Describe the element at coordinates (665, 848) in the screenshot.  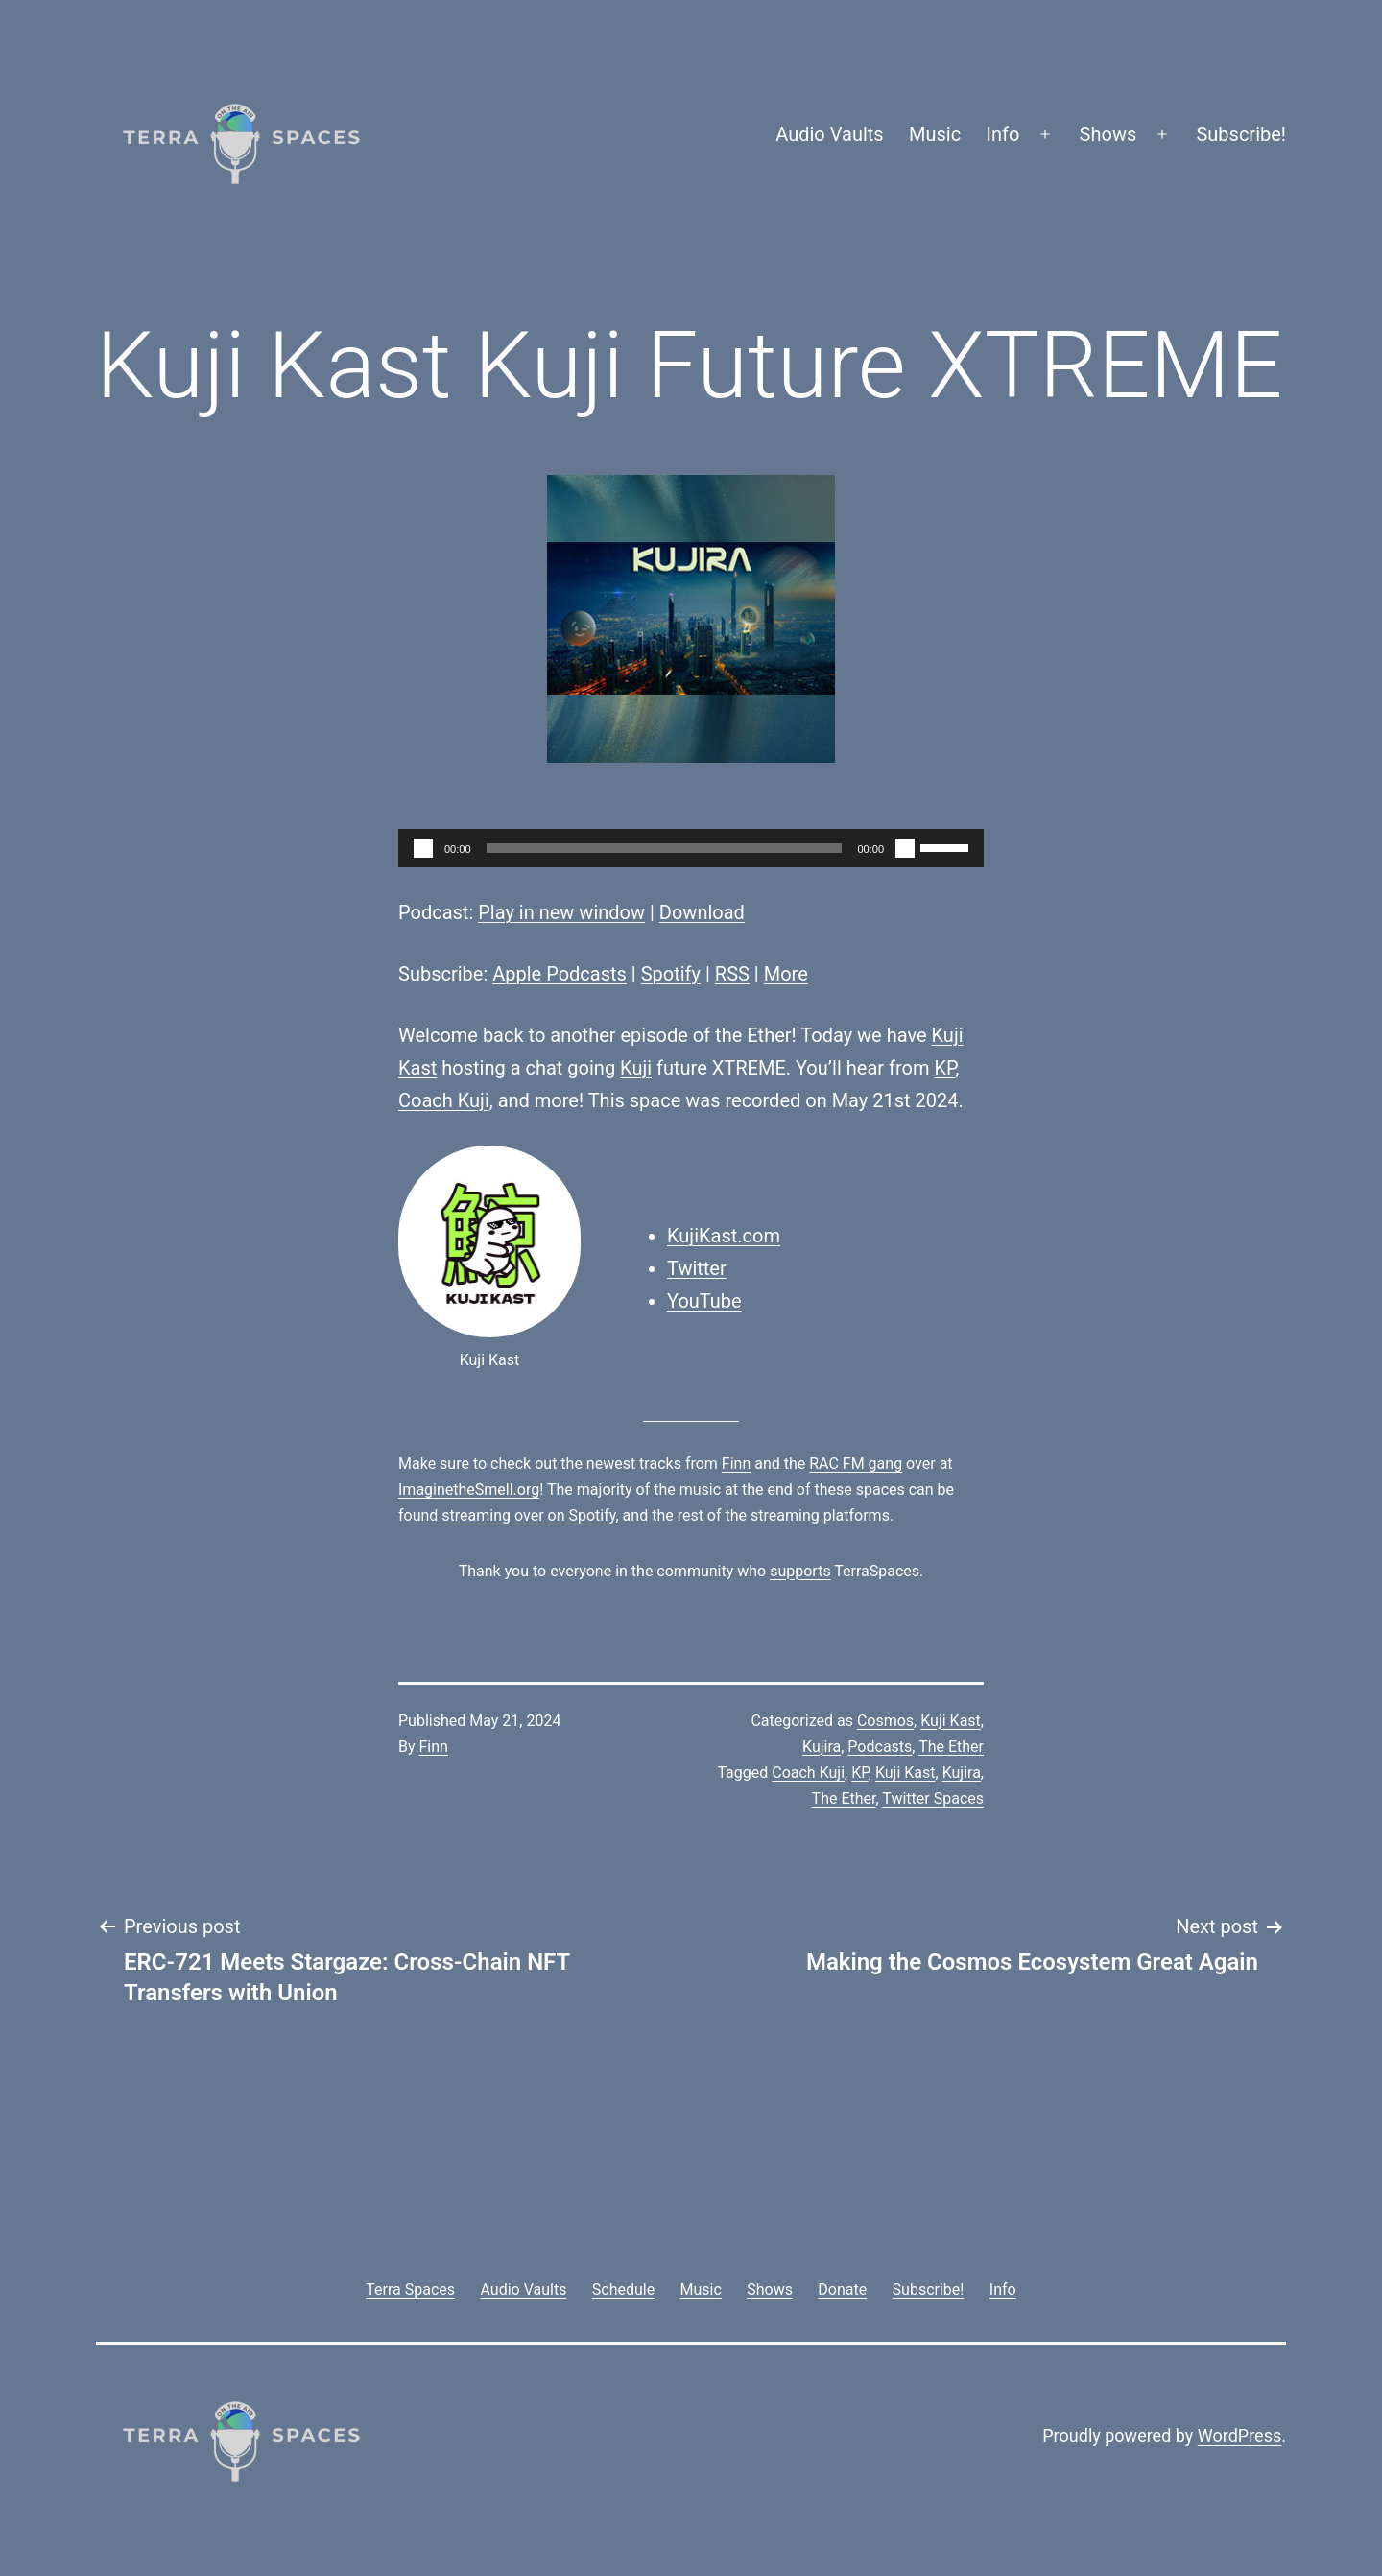
I see `[slider]` at that location.